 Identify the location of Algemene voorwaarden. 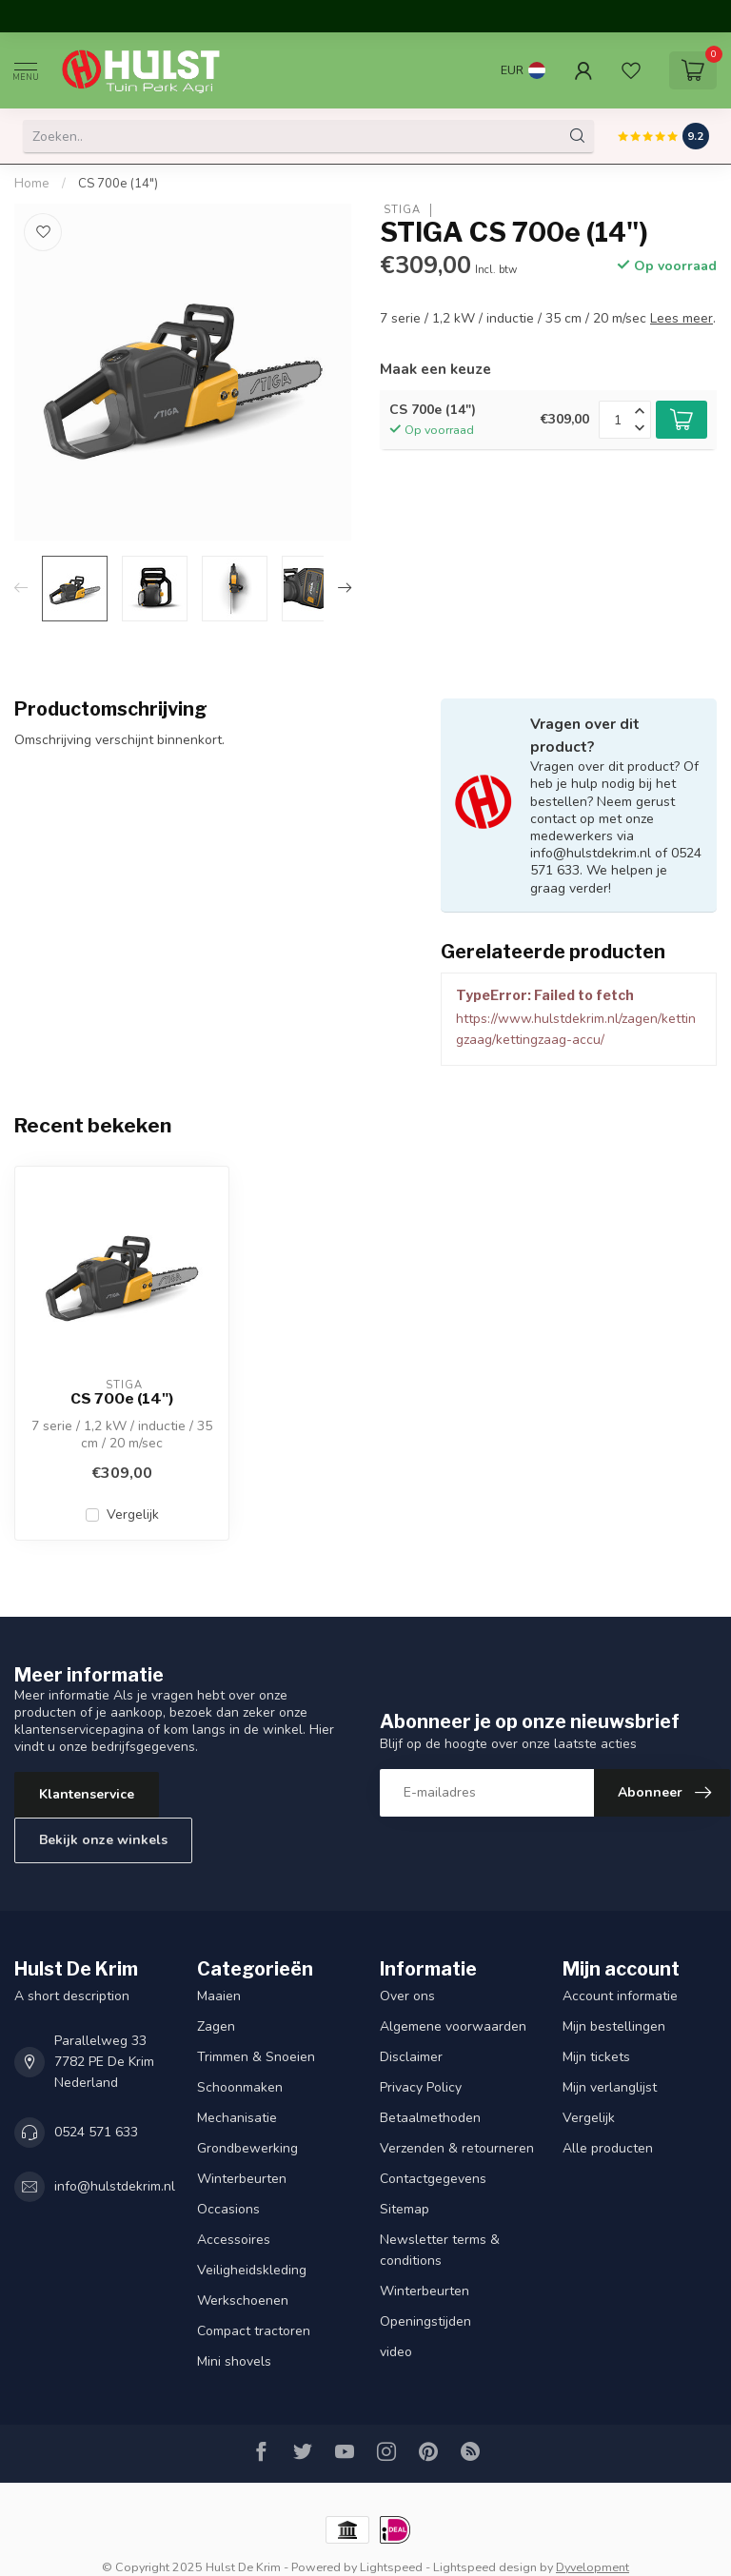
(453, 2026).